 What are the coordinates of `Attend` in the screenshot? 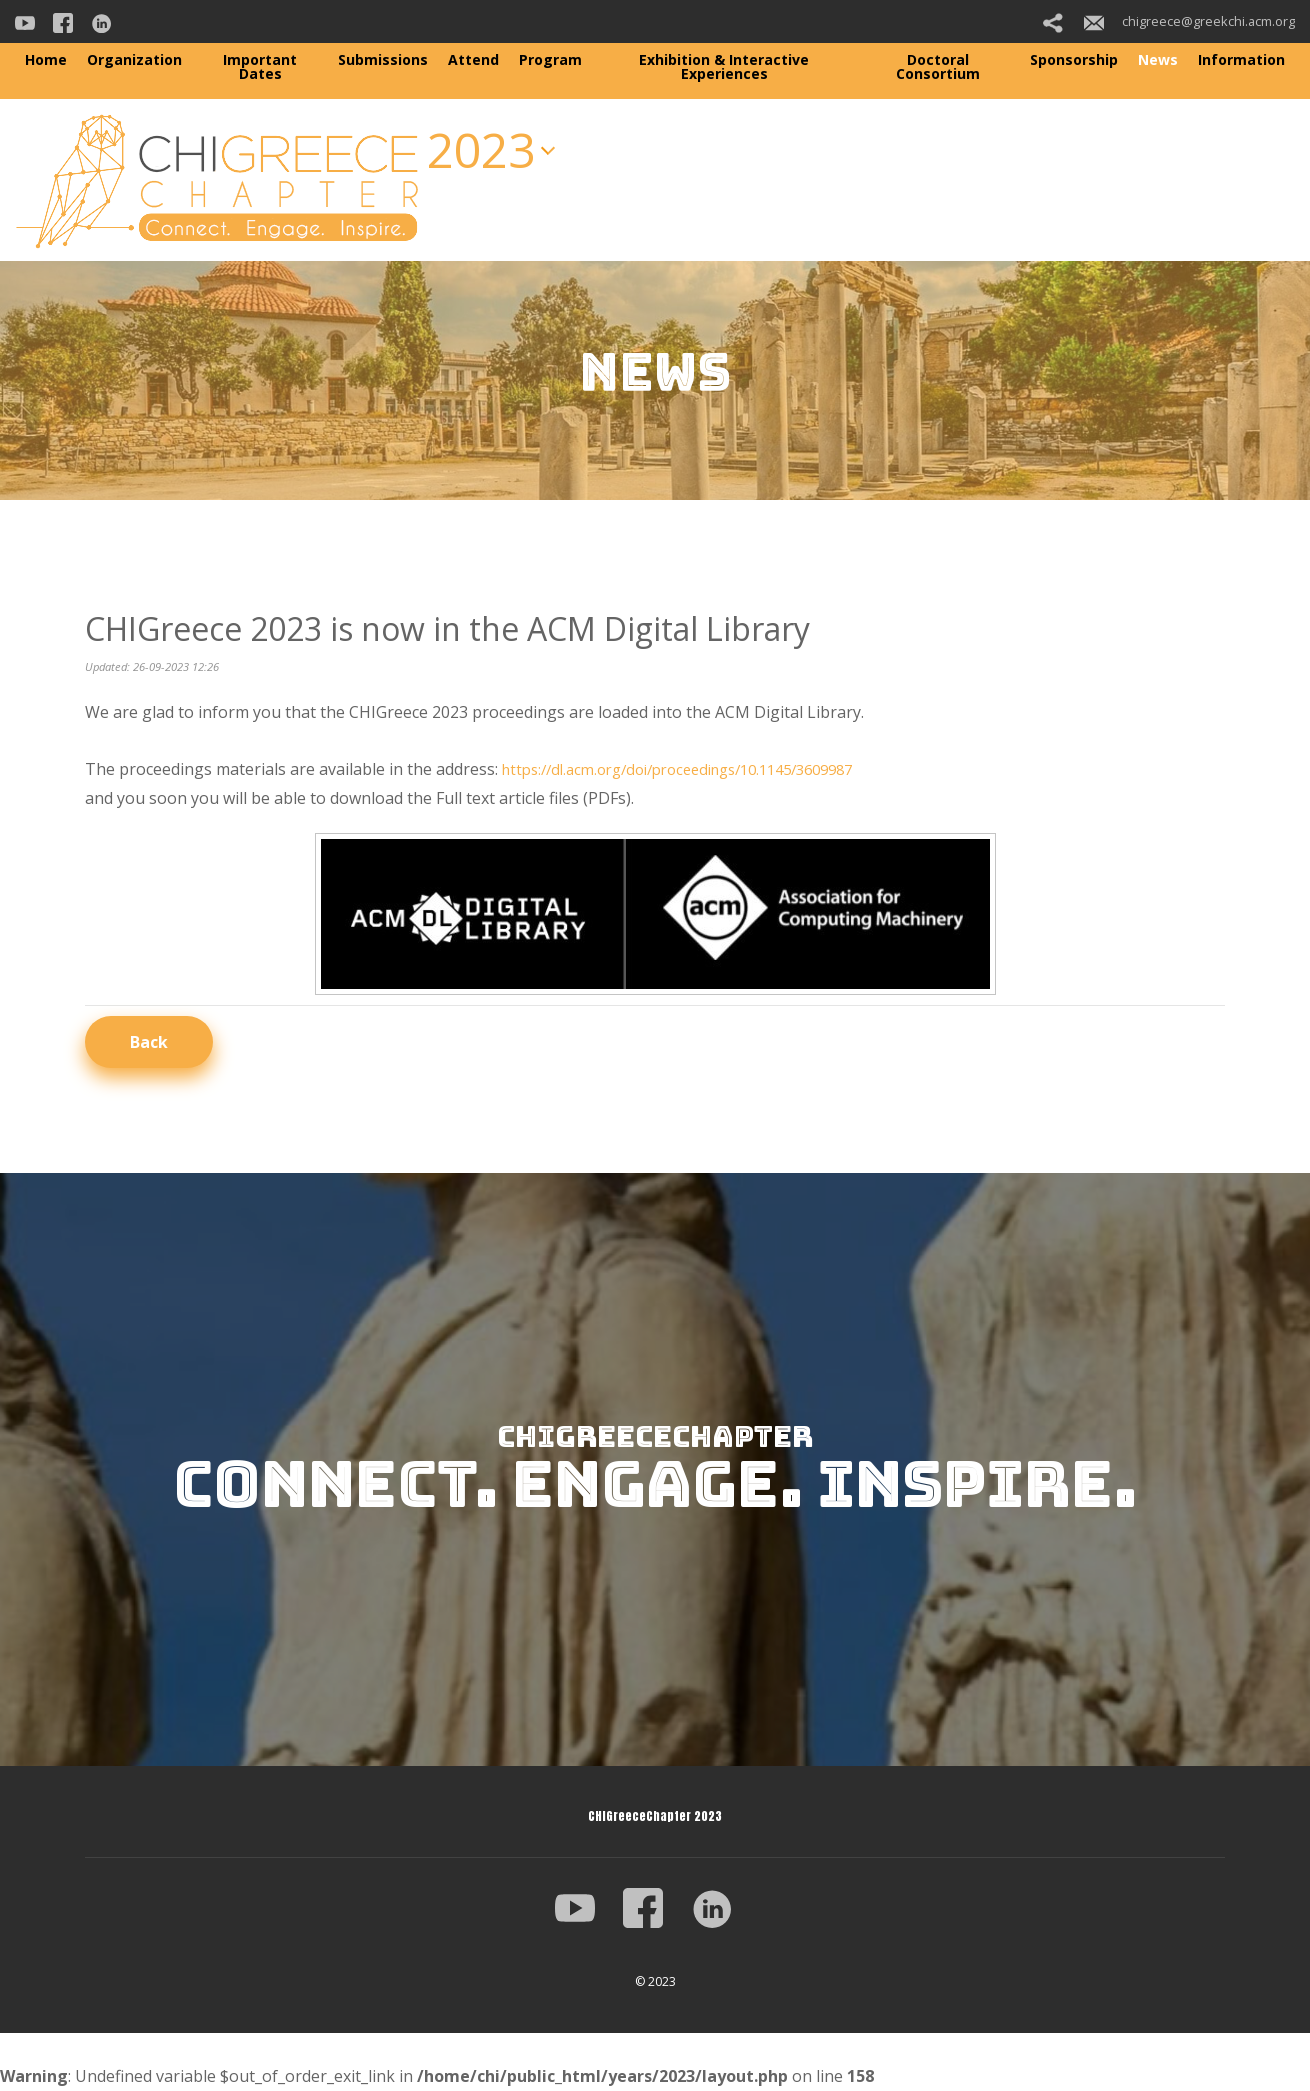 It's located at (473, 59).